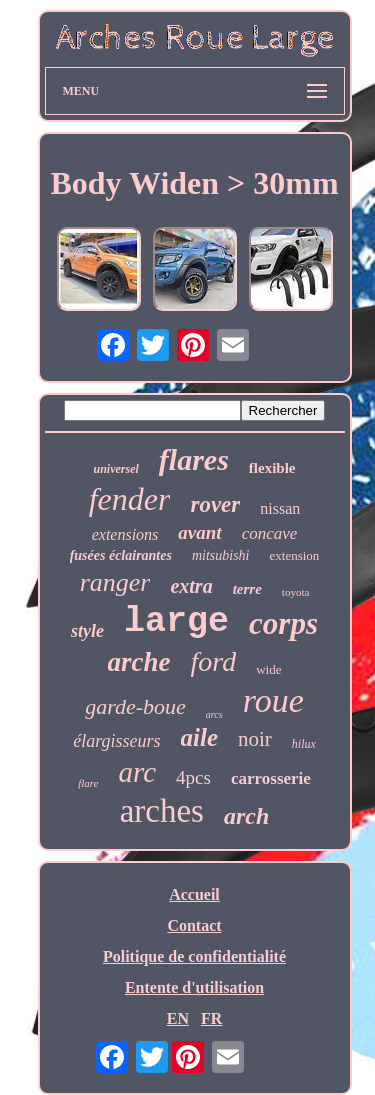 The height and width of the screenshot is (1095, 375). I want to click on extension, so click(295, 555).